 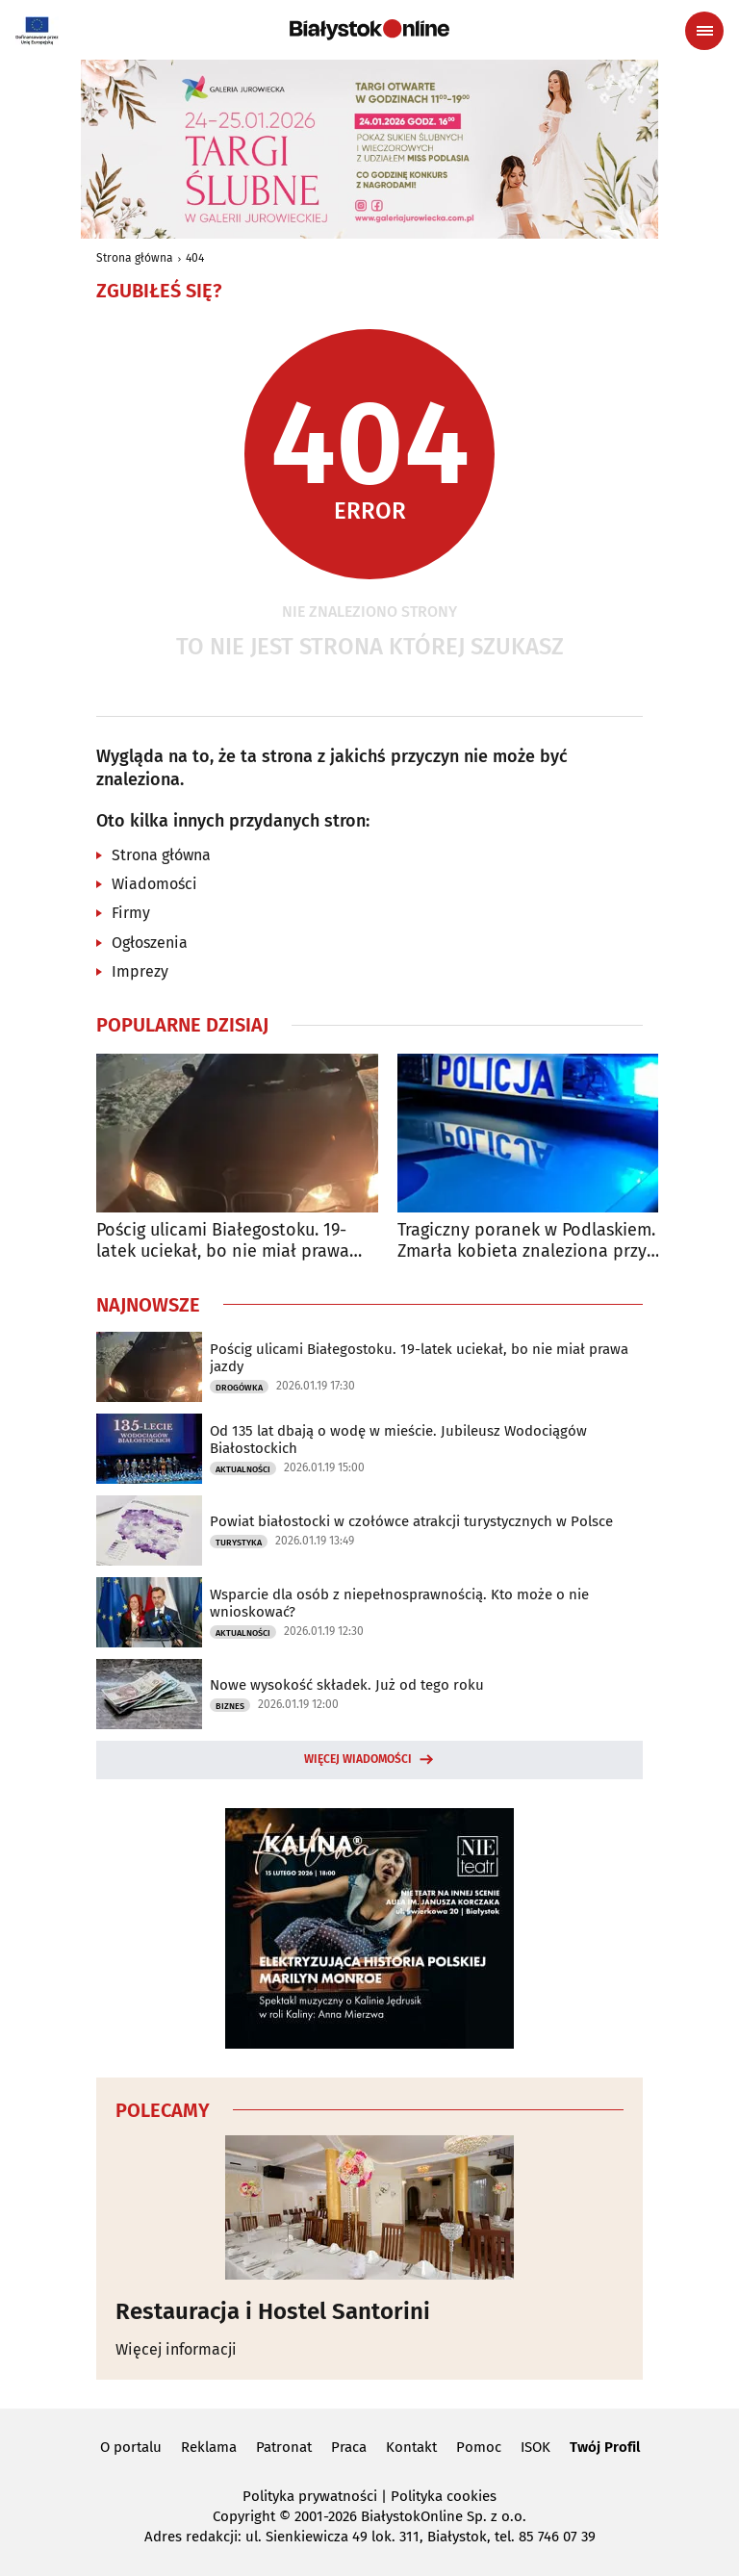 I want to click on Pościg ulicami Białegostoku. 19-latek uciekał, bo nie miał prawa jazdy, so click(x=222, y=1241).